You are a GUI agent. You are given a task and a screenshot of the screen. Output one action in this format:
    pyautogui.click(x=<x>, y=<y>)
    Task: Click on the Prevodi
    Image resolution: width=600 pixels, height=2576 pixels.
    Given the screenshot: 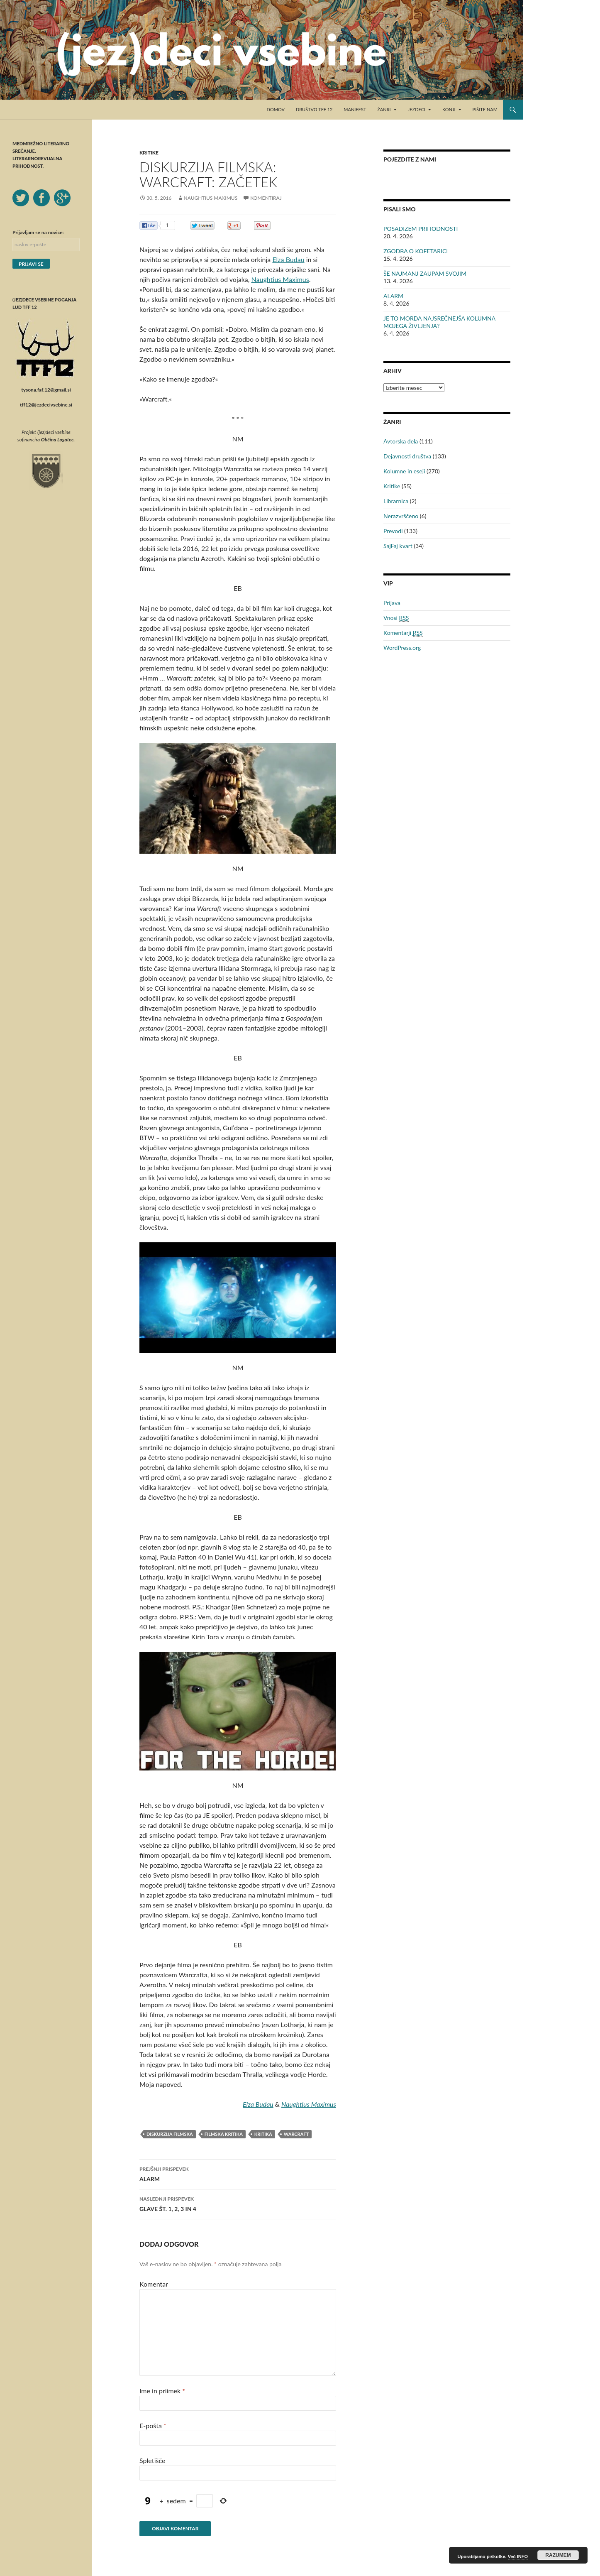 What is the action you would take?
    pyautogui.click(x=393, y=530)
    